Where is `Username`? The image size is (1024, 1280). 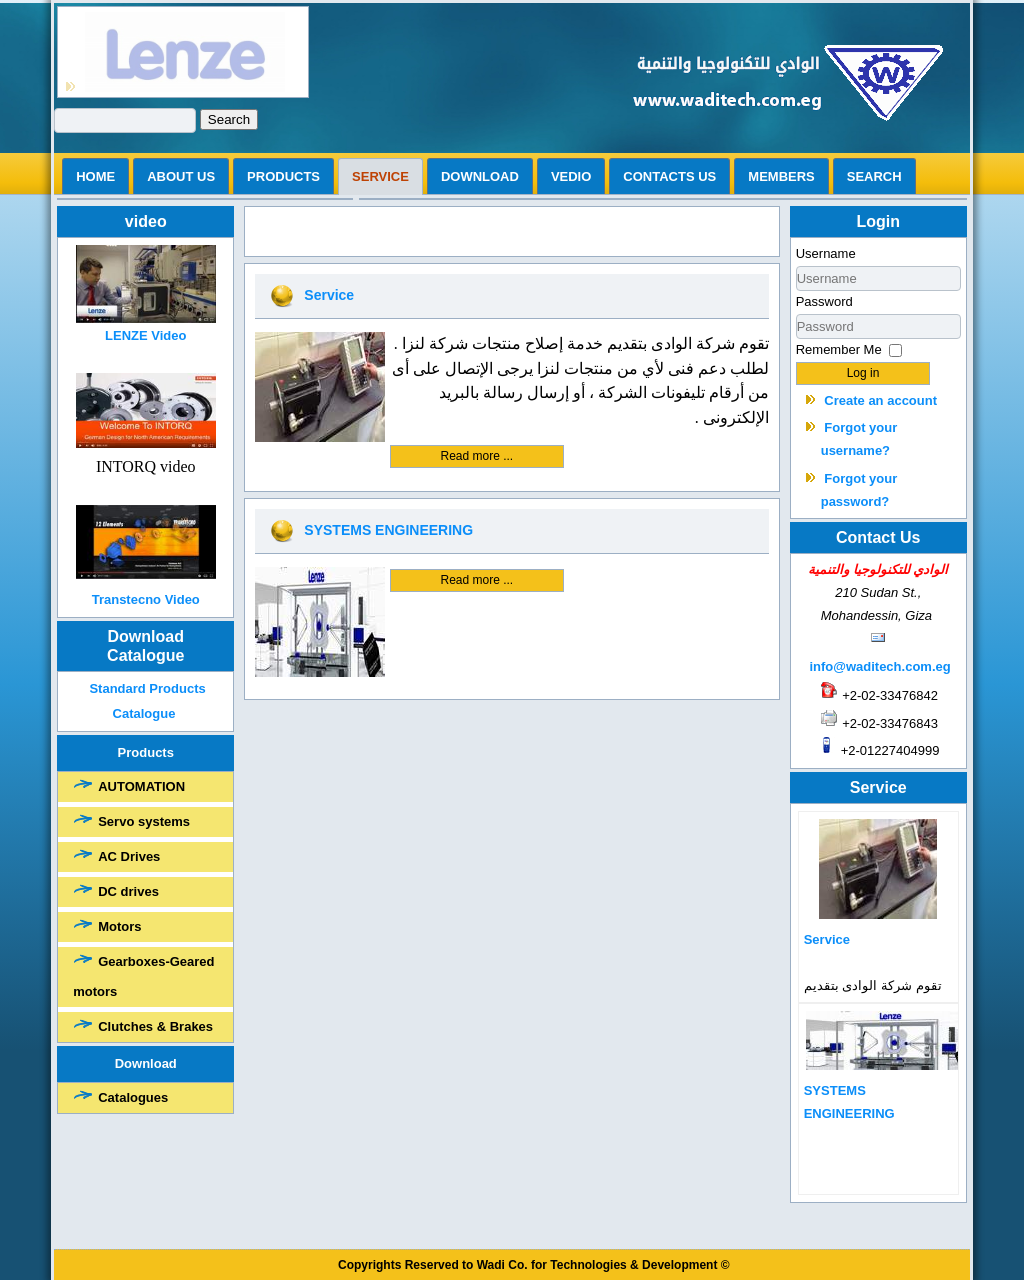
Username is located at coordinates (826, 253).